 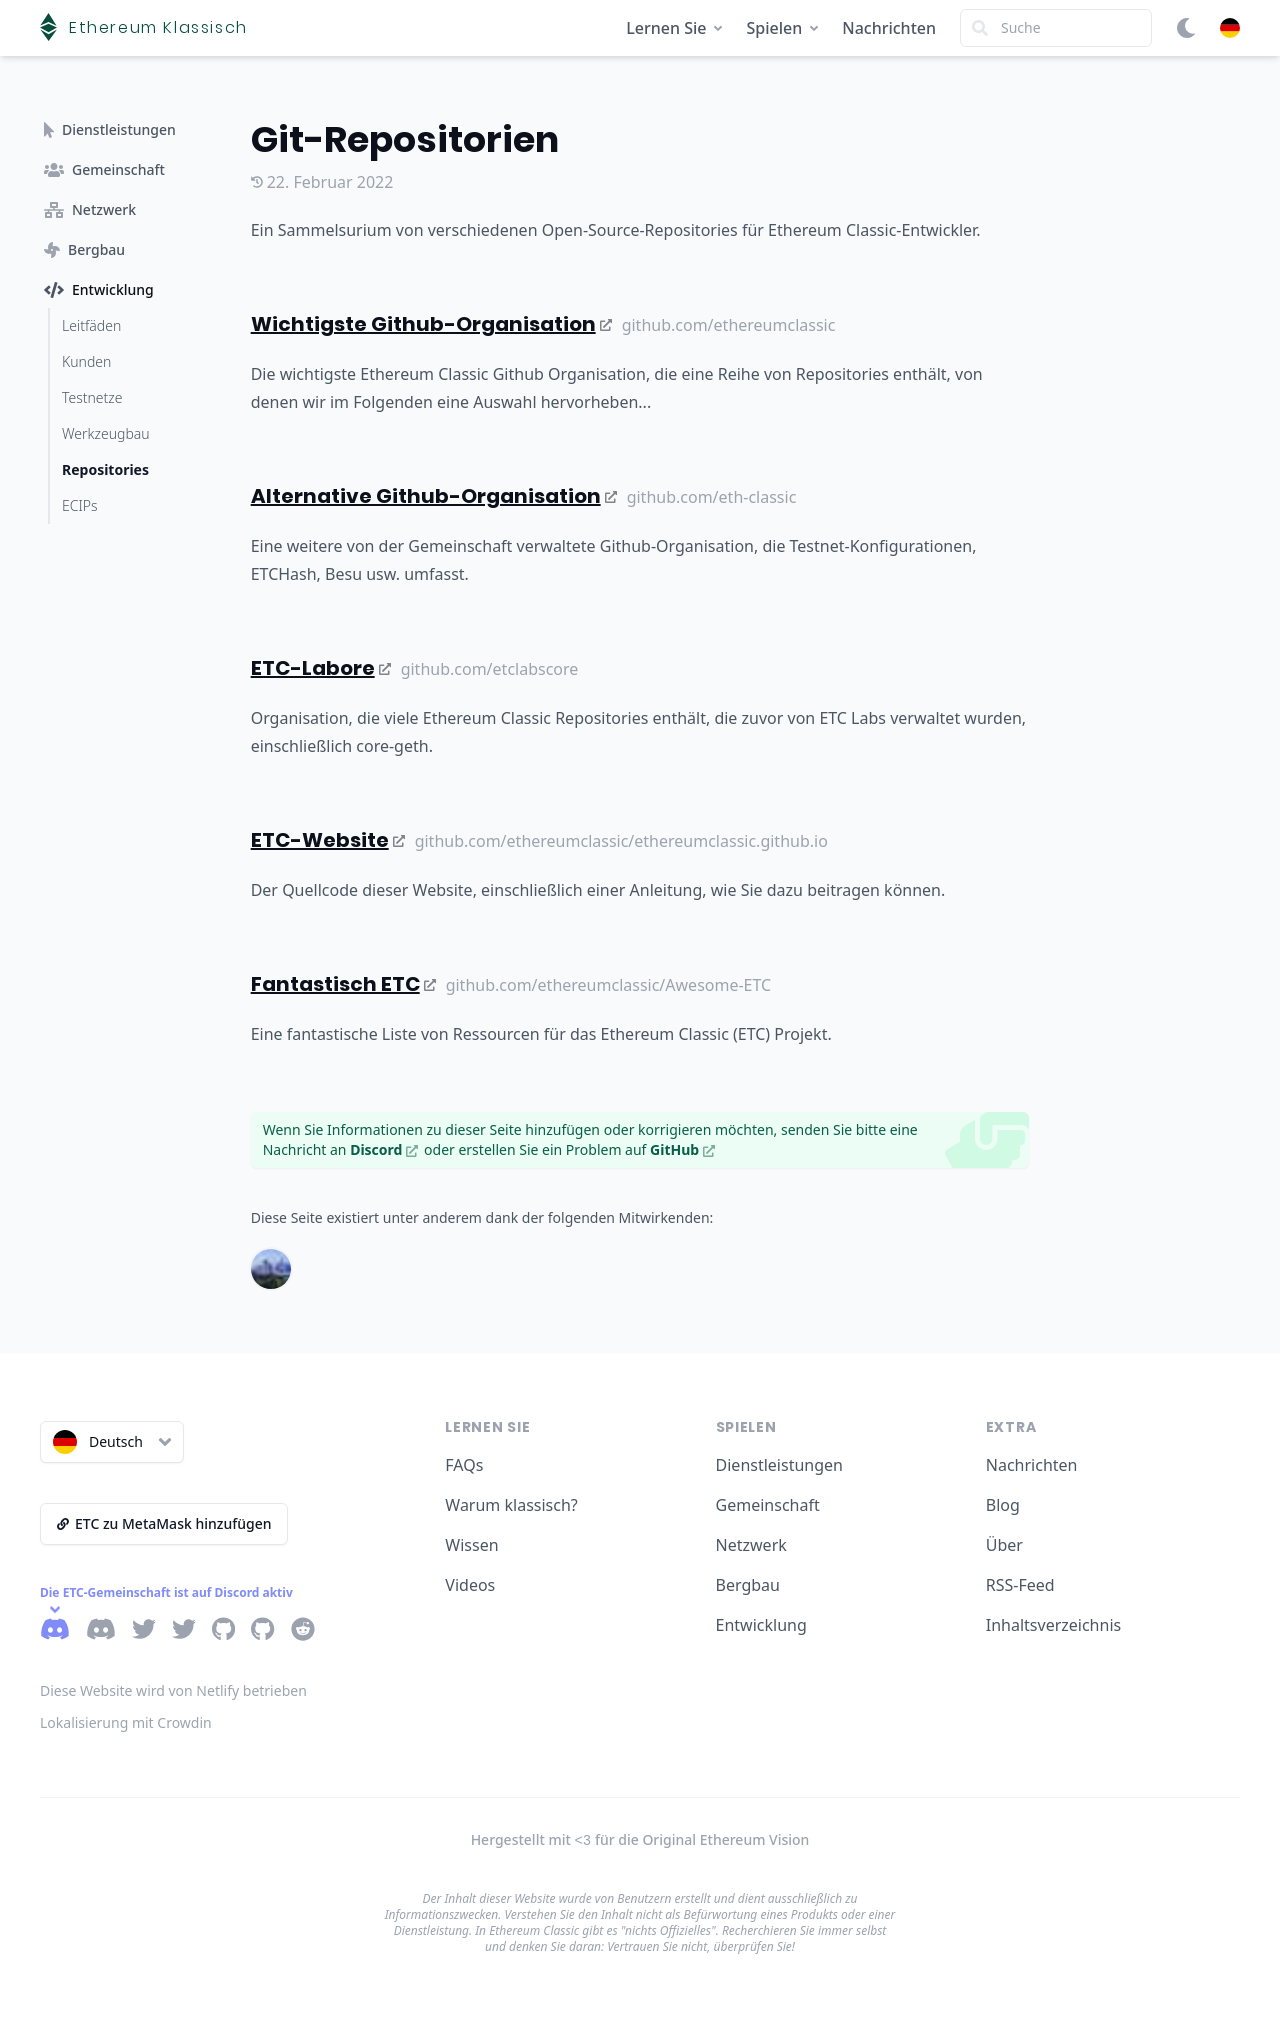 I want to click on Dienstleistungen, so click(x=779, y=1465).